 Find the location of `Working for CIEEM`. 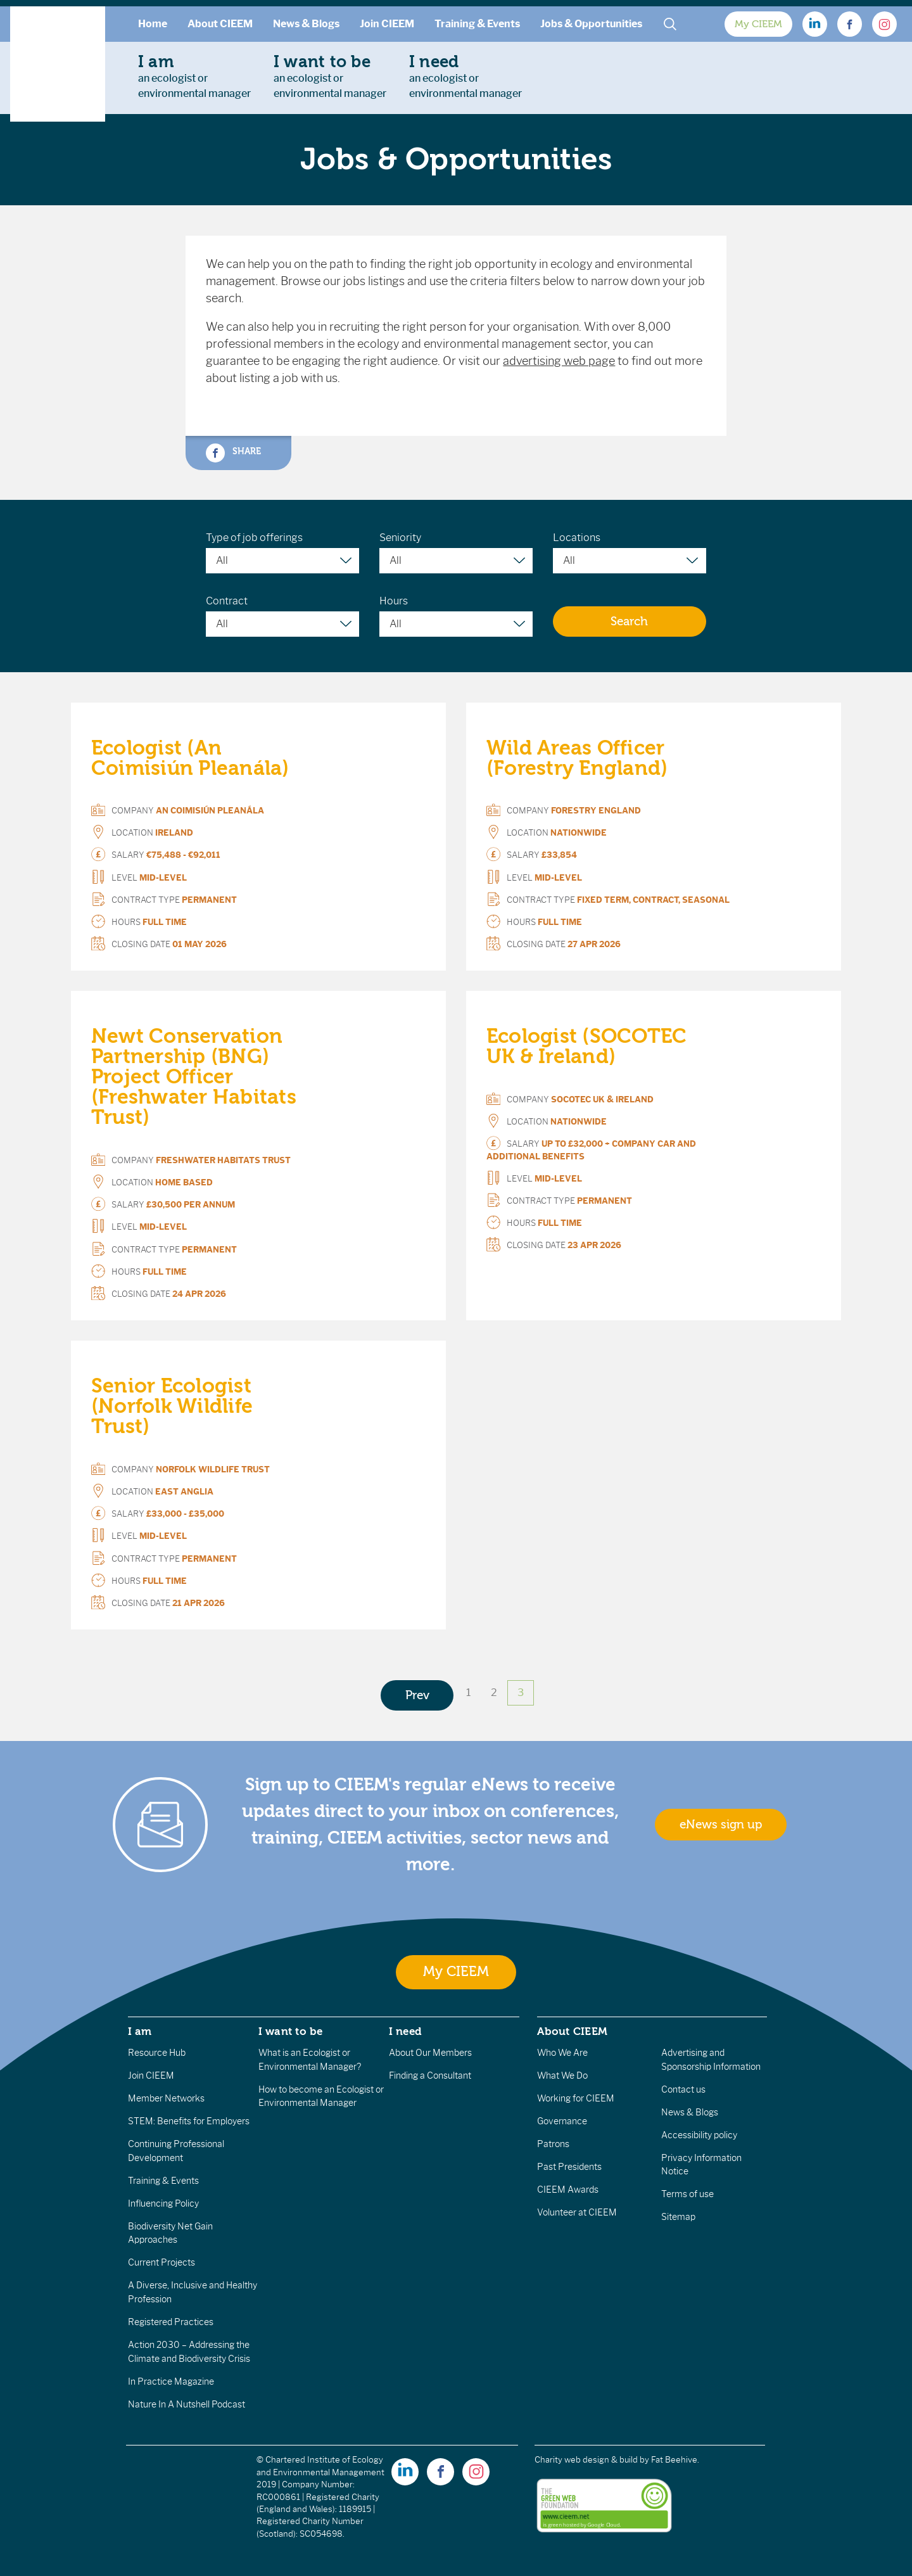

Working for CIEEM is located at coordinates (575, 2098).